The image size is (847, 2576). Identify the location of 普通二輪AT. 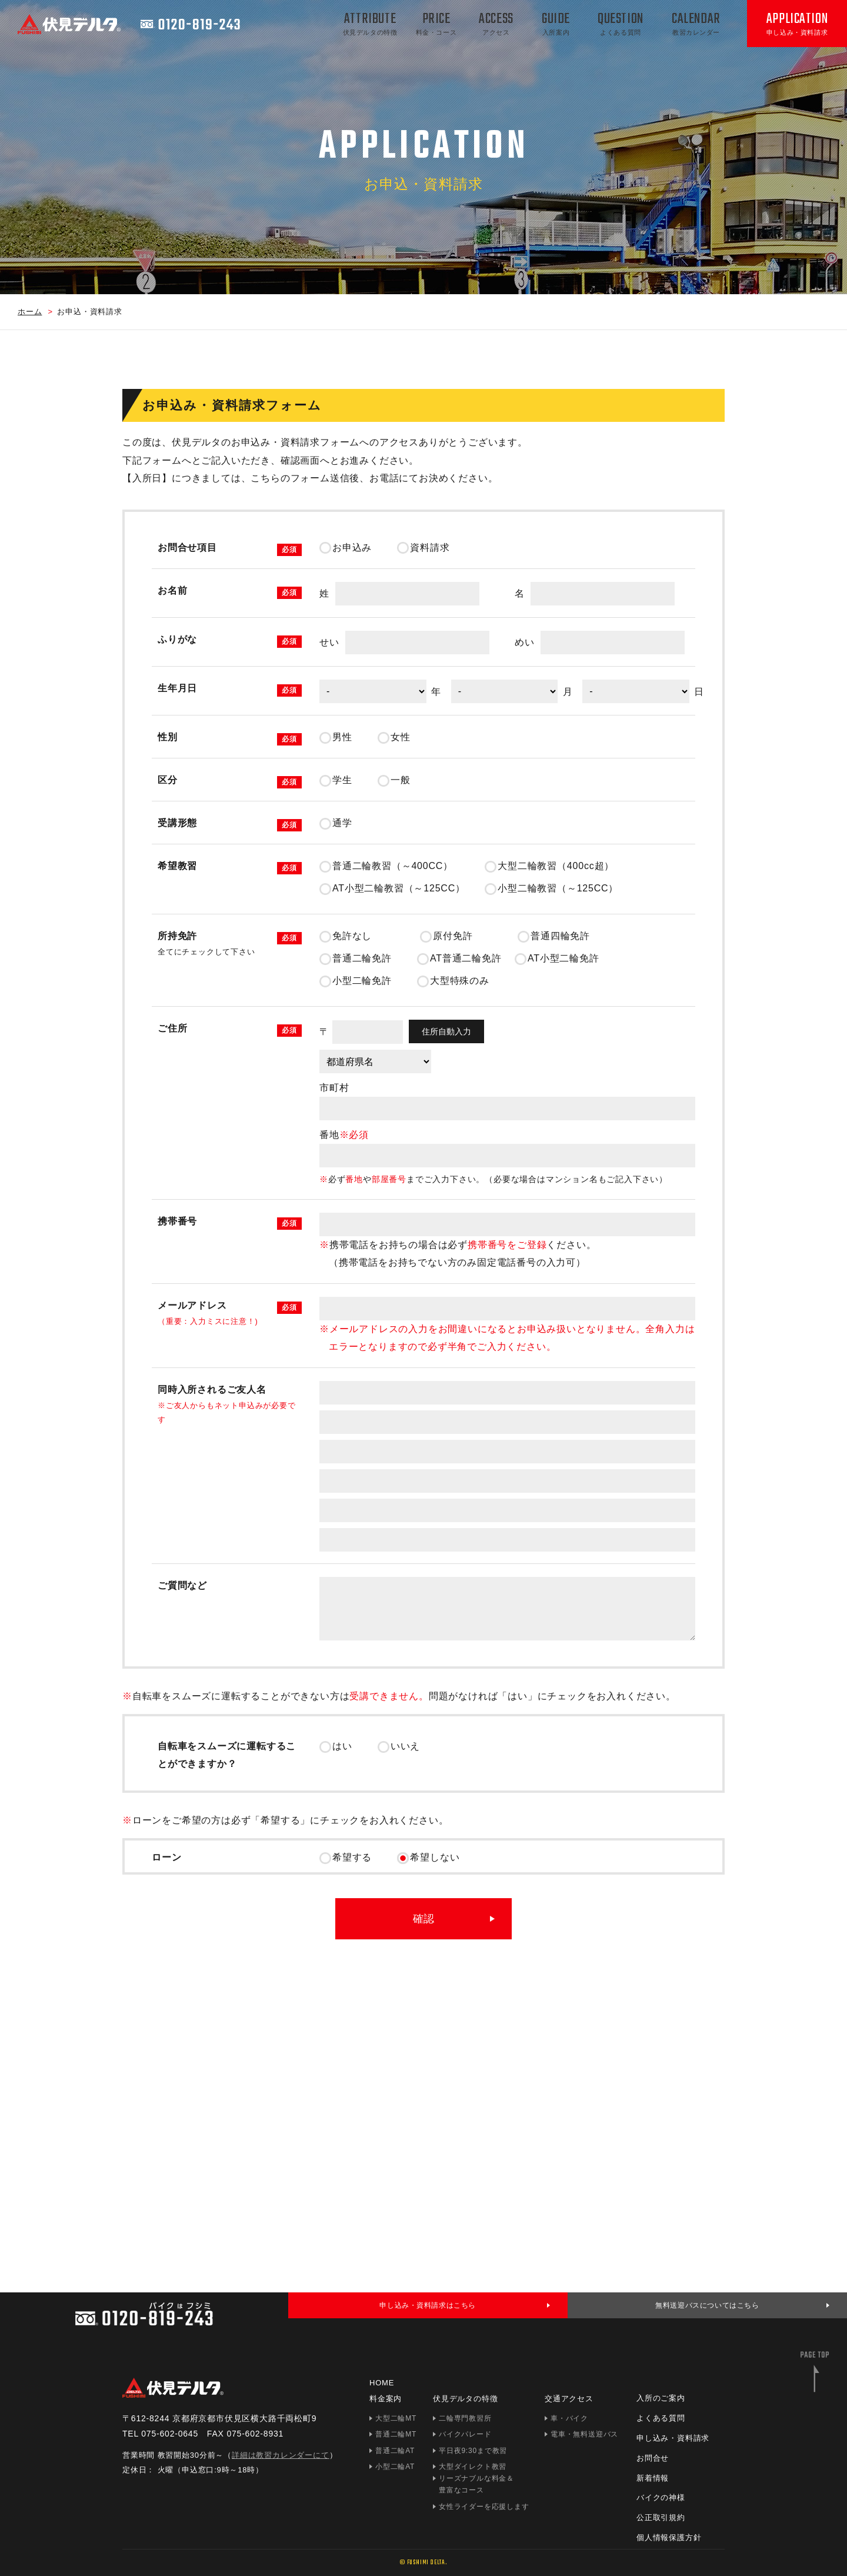
(395, 2451).